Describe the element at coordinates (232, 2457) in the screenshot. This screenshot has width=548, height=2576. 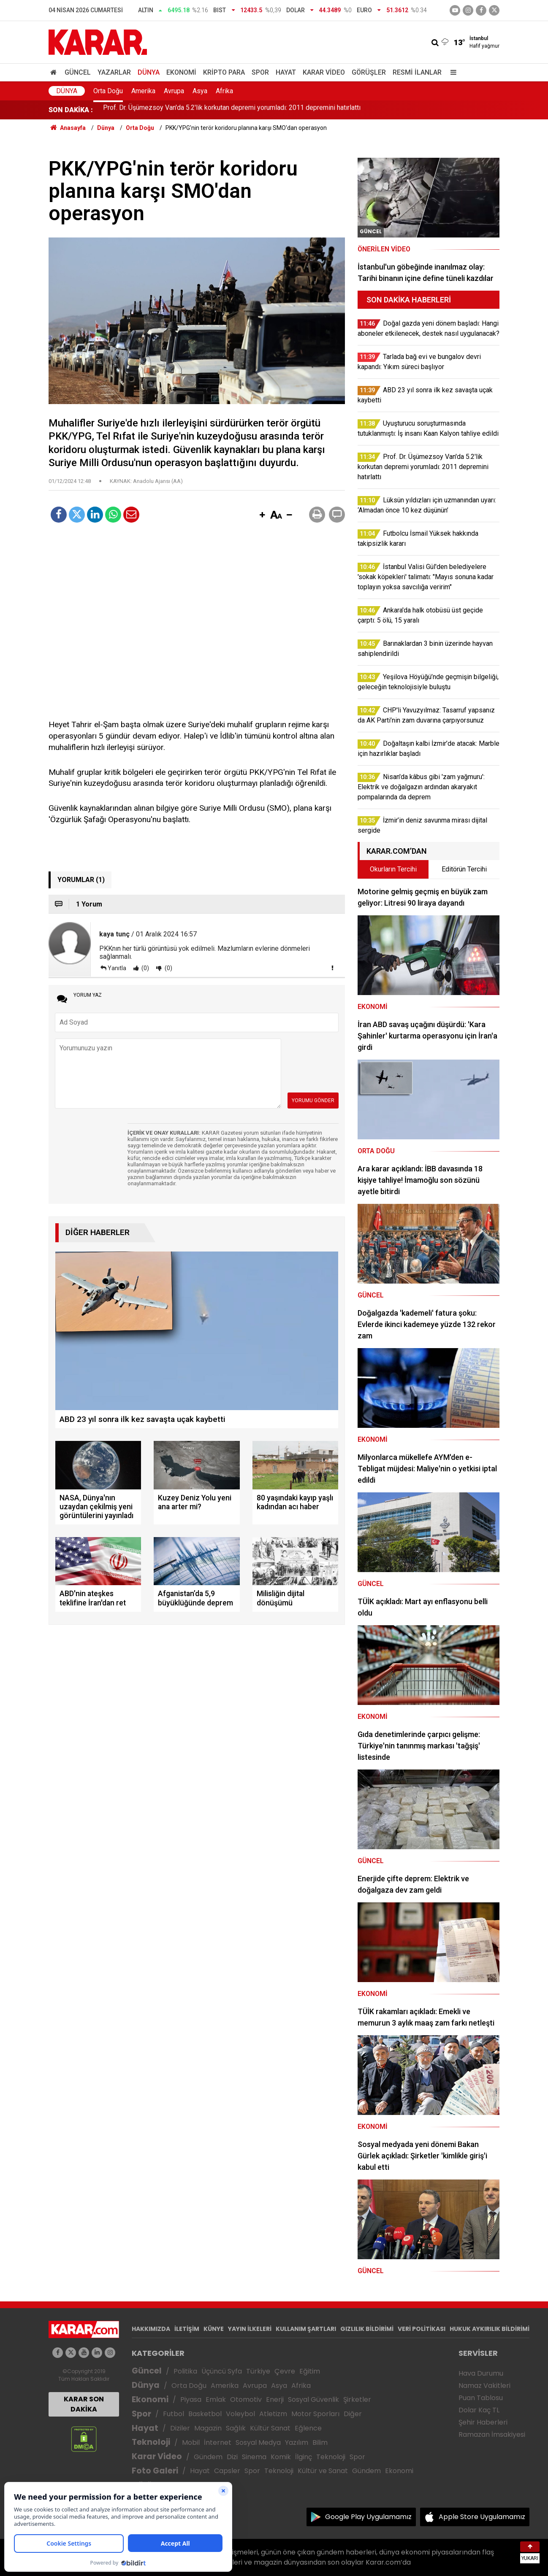
I see `Dizi` at that location.